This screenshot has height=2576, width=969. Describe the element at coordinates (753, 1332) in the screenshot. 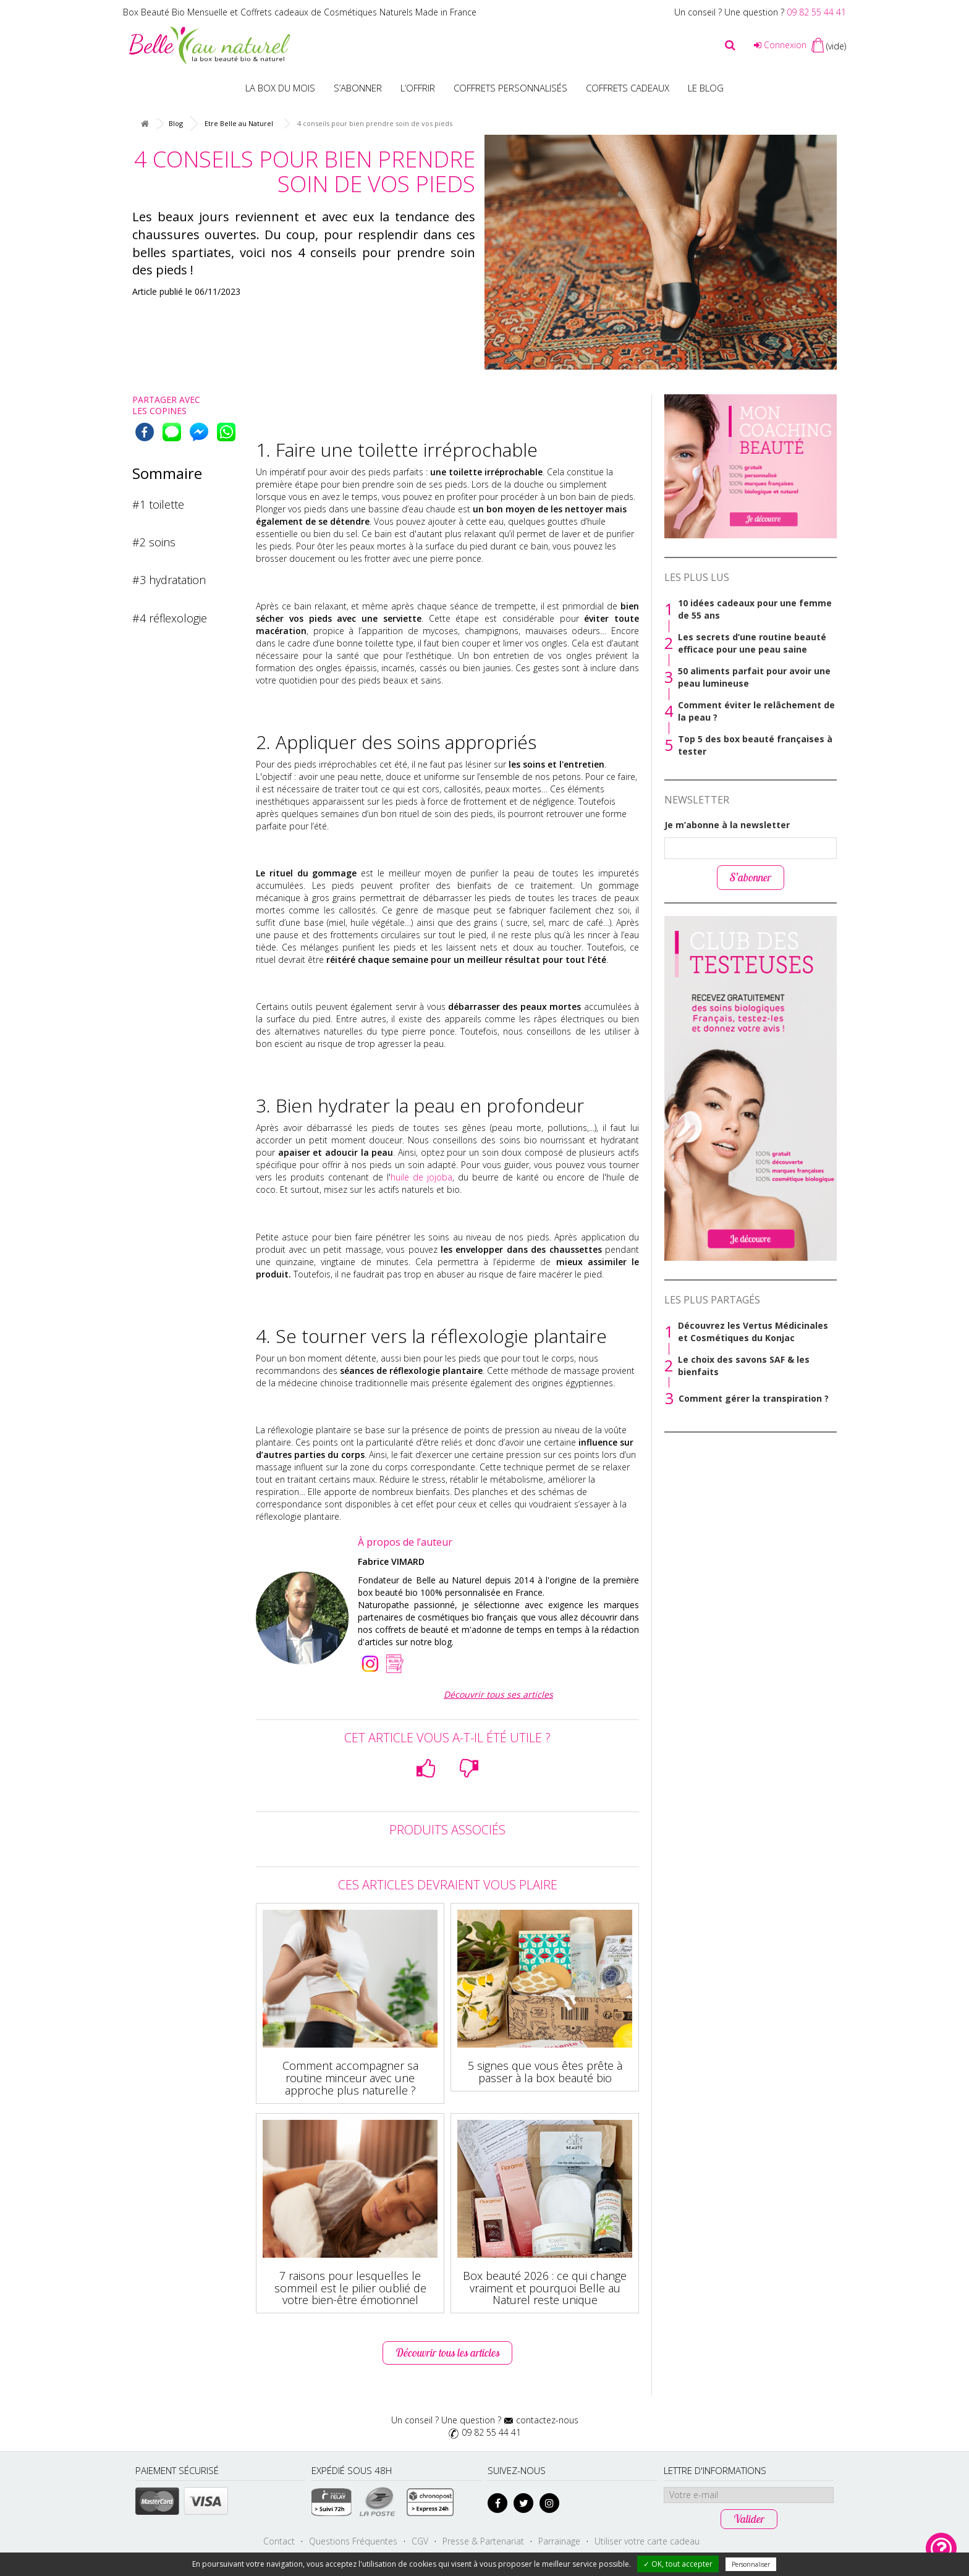

I see `Découvrez les Vertus Médicinales et Cosmétiques du Konjac` at that location.